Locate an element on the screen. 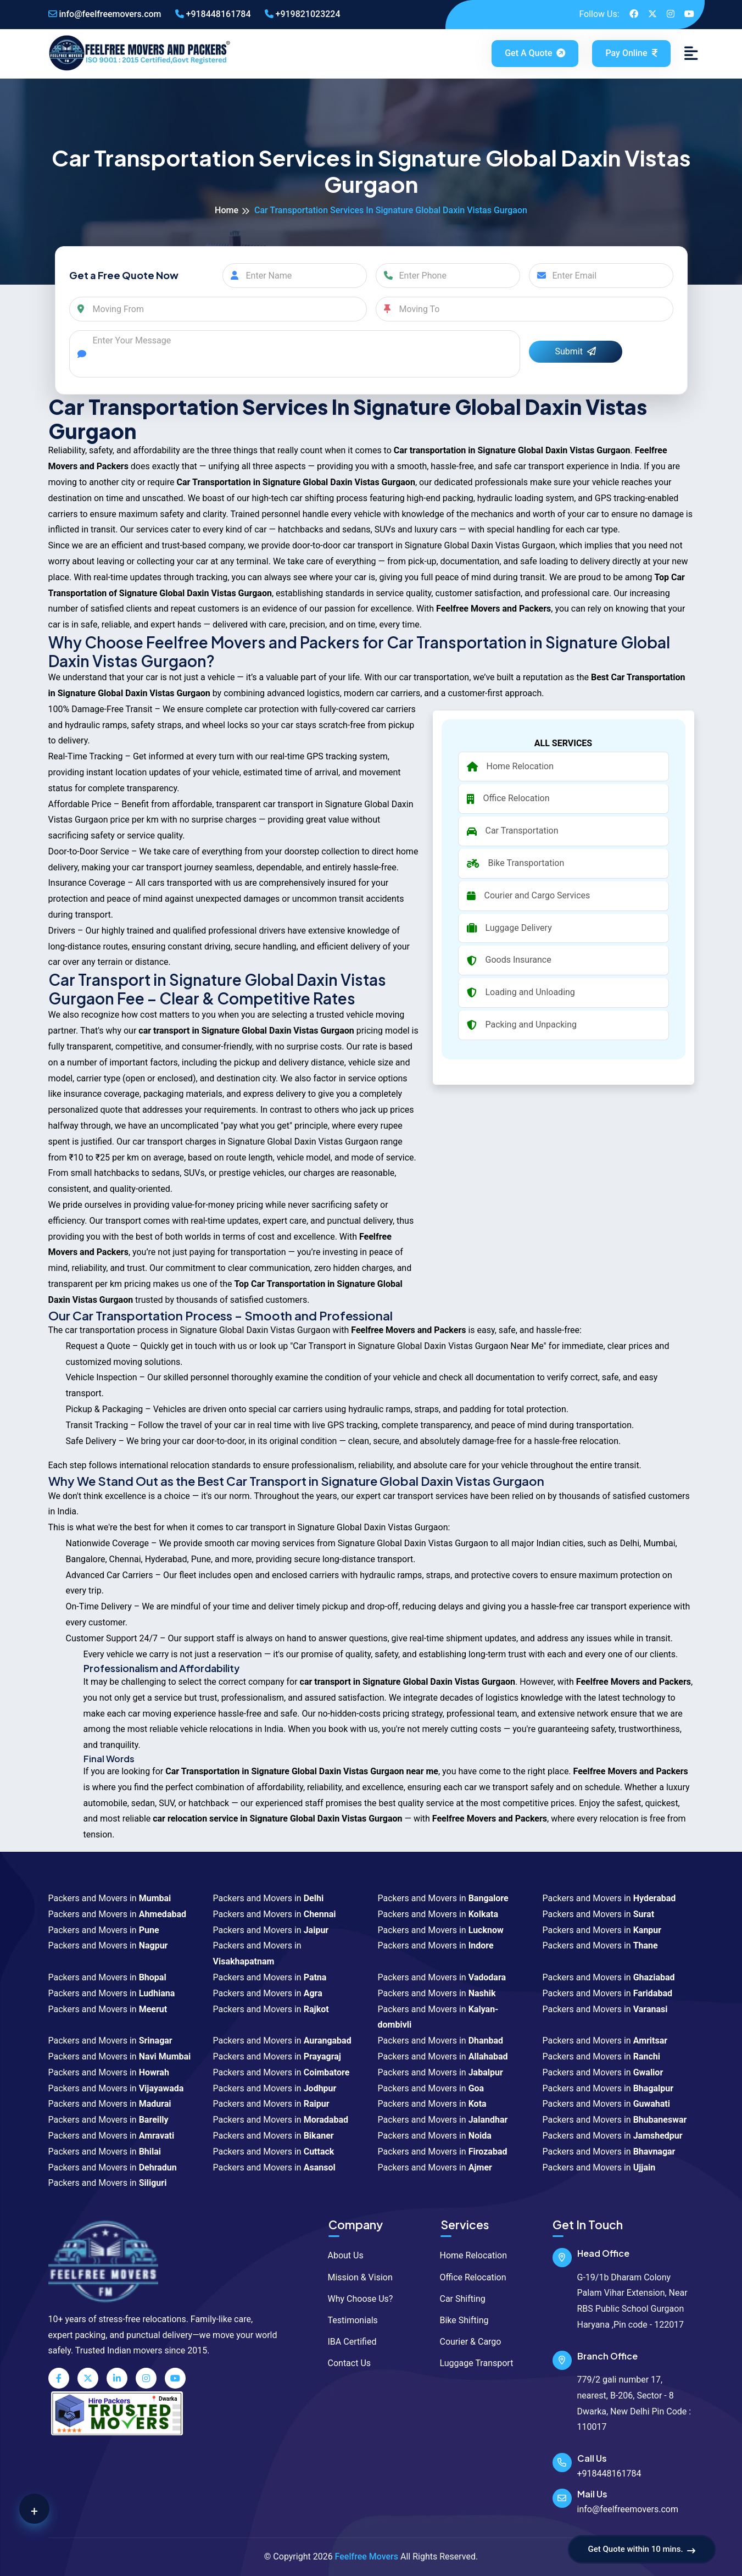  info@feelfreemovers.com is located at coordinates (104, 14).